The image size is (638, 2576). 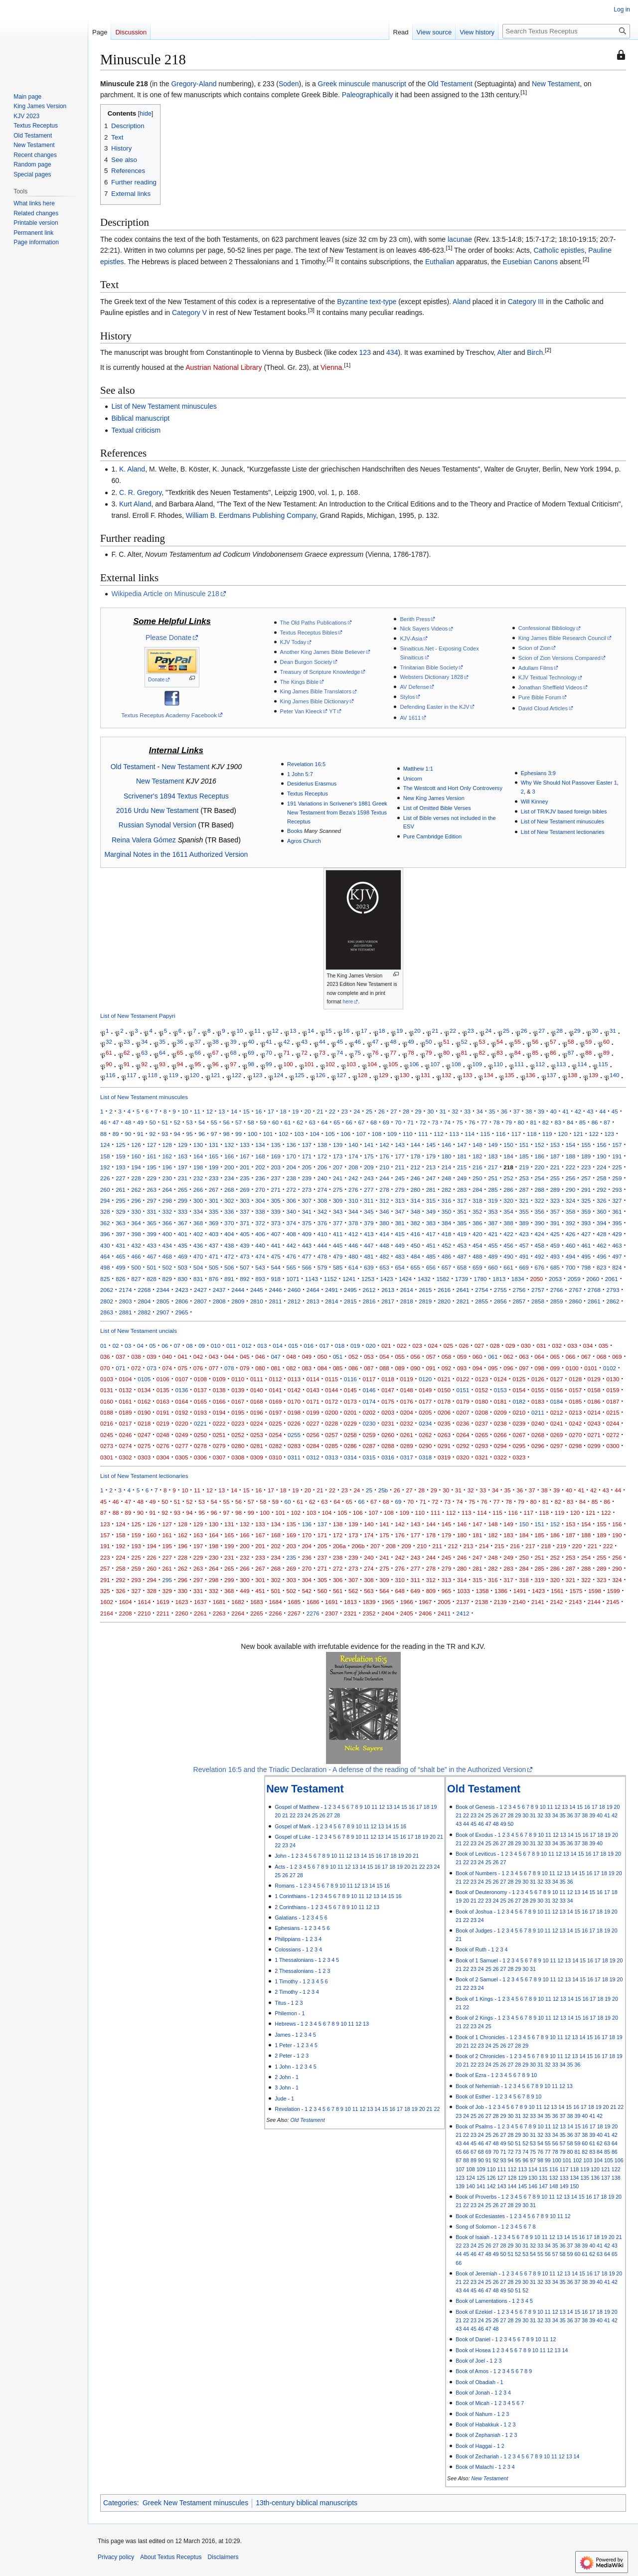 I want to click on 585, so click(x=337, y=1267).